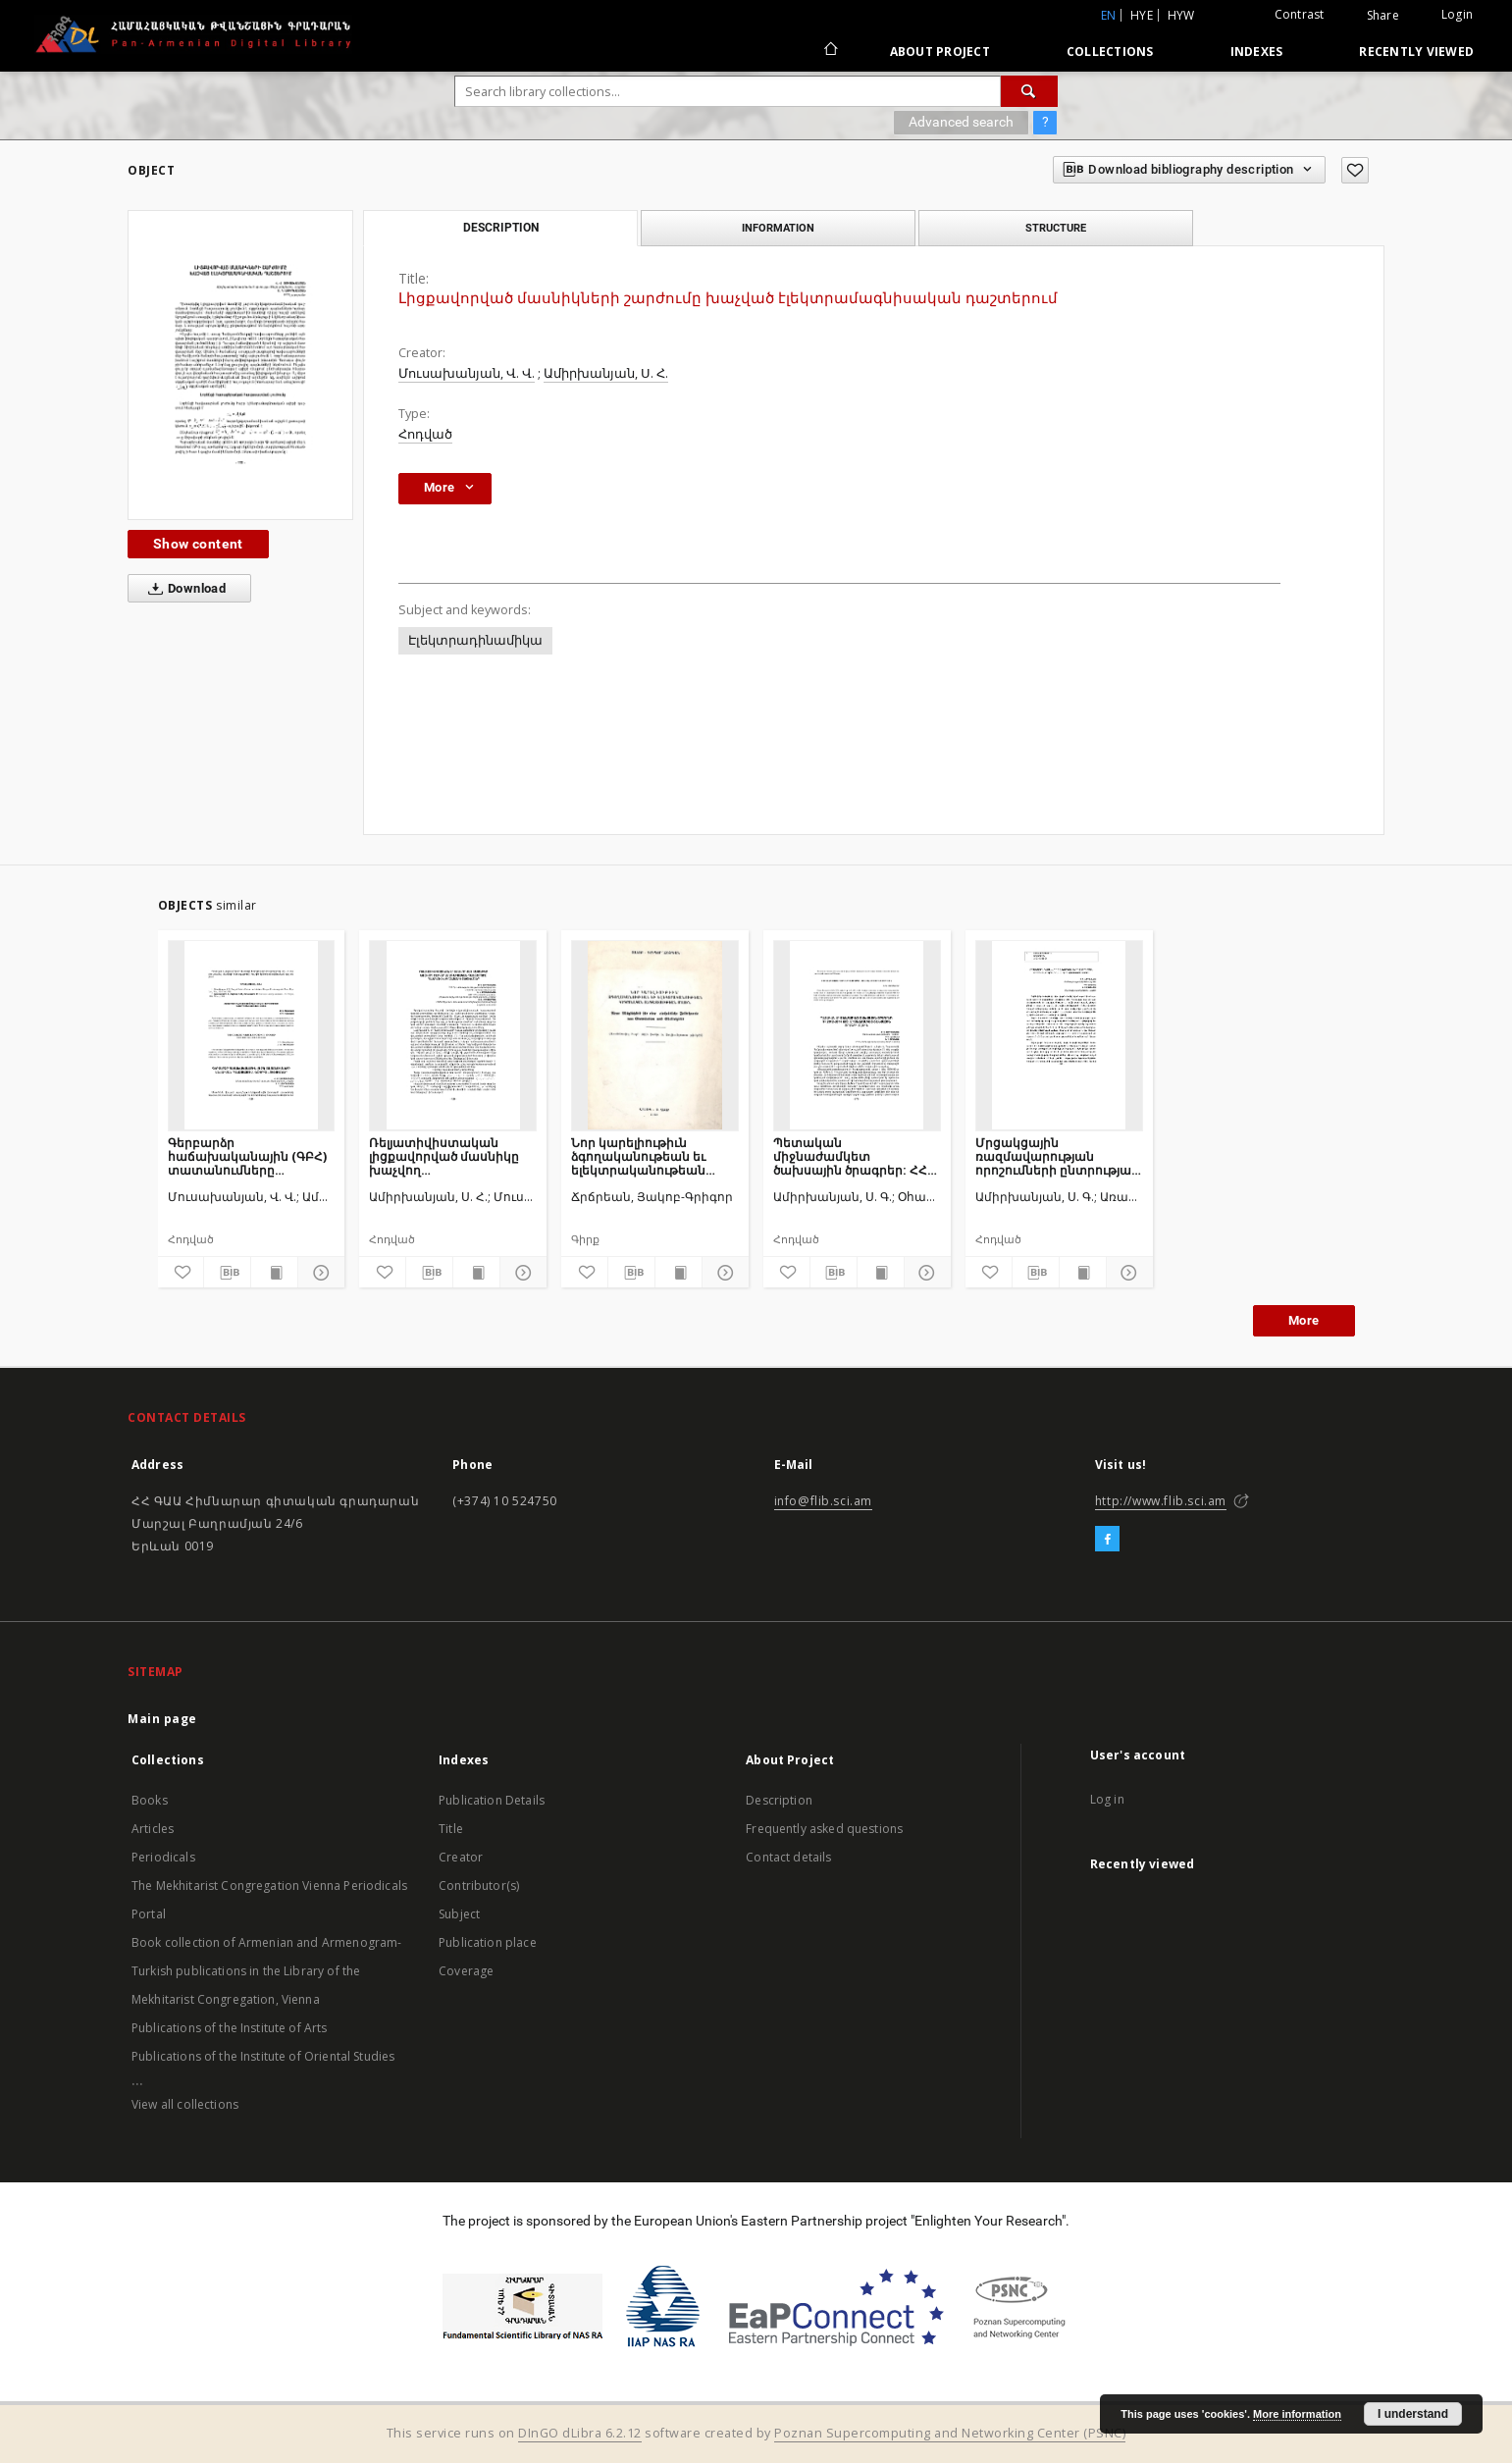  Describe the element at coordinates (1304, 1320) in the screenshot. I see `More` at that location.